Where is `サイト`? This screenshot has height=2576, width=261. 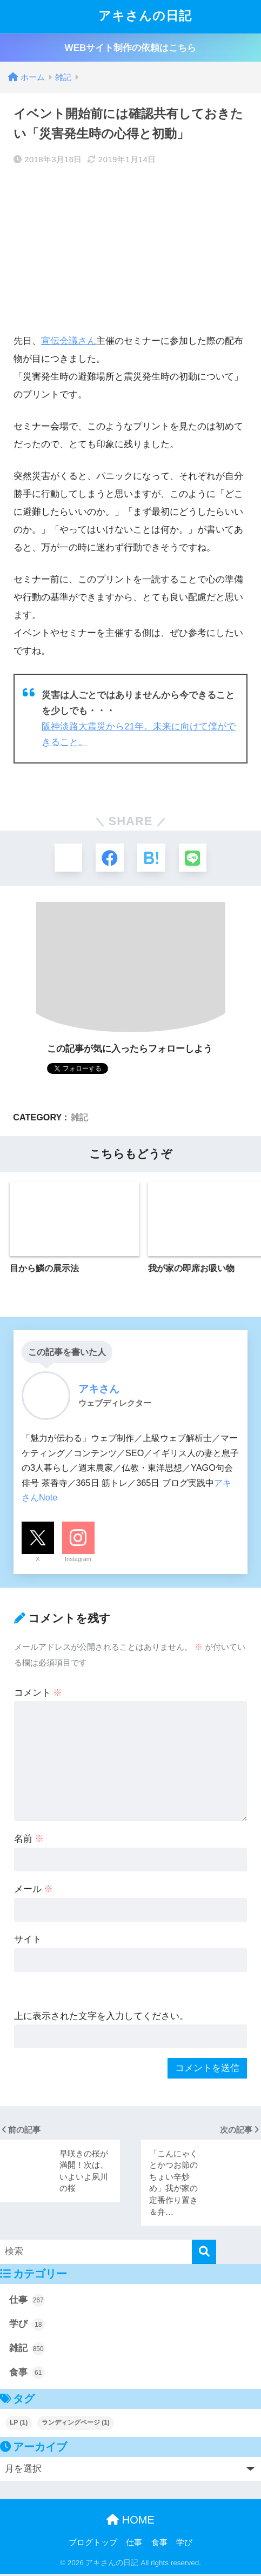
サイト is located at coordinates (28, 1941).